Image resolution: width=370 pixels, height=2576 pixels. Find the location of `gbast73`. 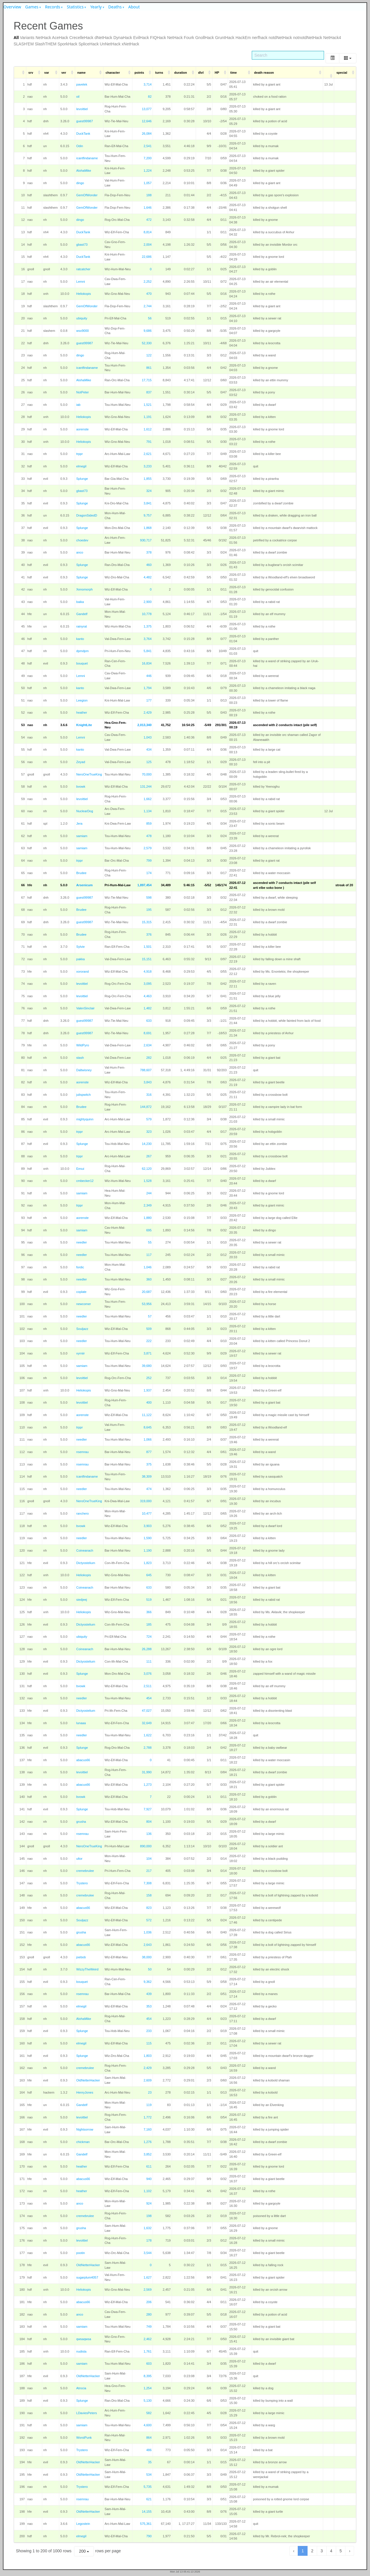

gbast73 is located at coordinates (82, 244).